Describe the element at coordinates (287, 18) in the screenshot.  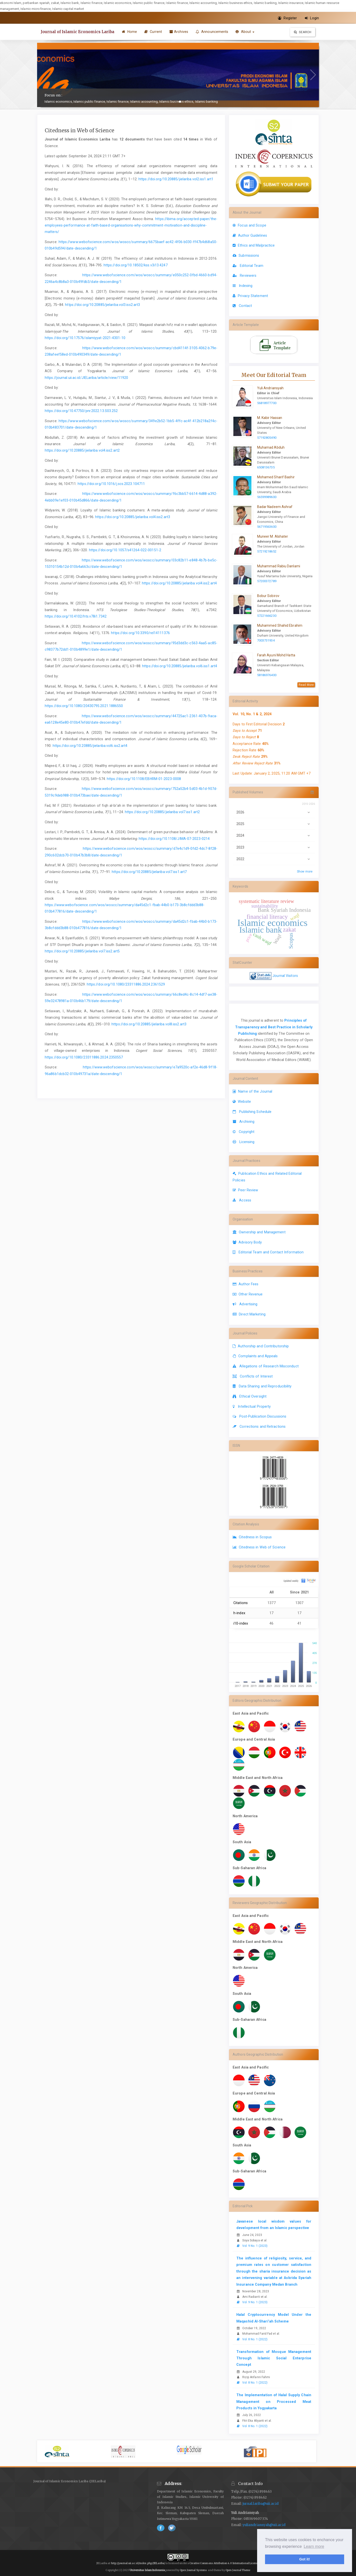
I see `Register` at that location.